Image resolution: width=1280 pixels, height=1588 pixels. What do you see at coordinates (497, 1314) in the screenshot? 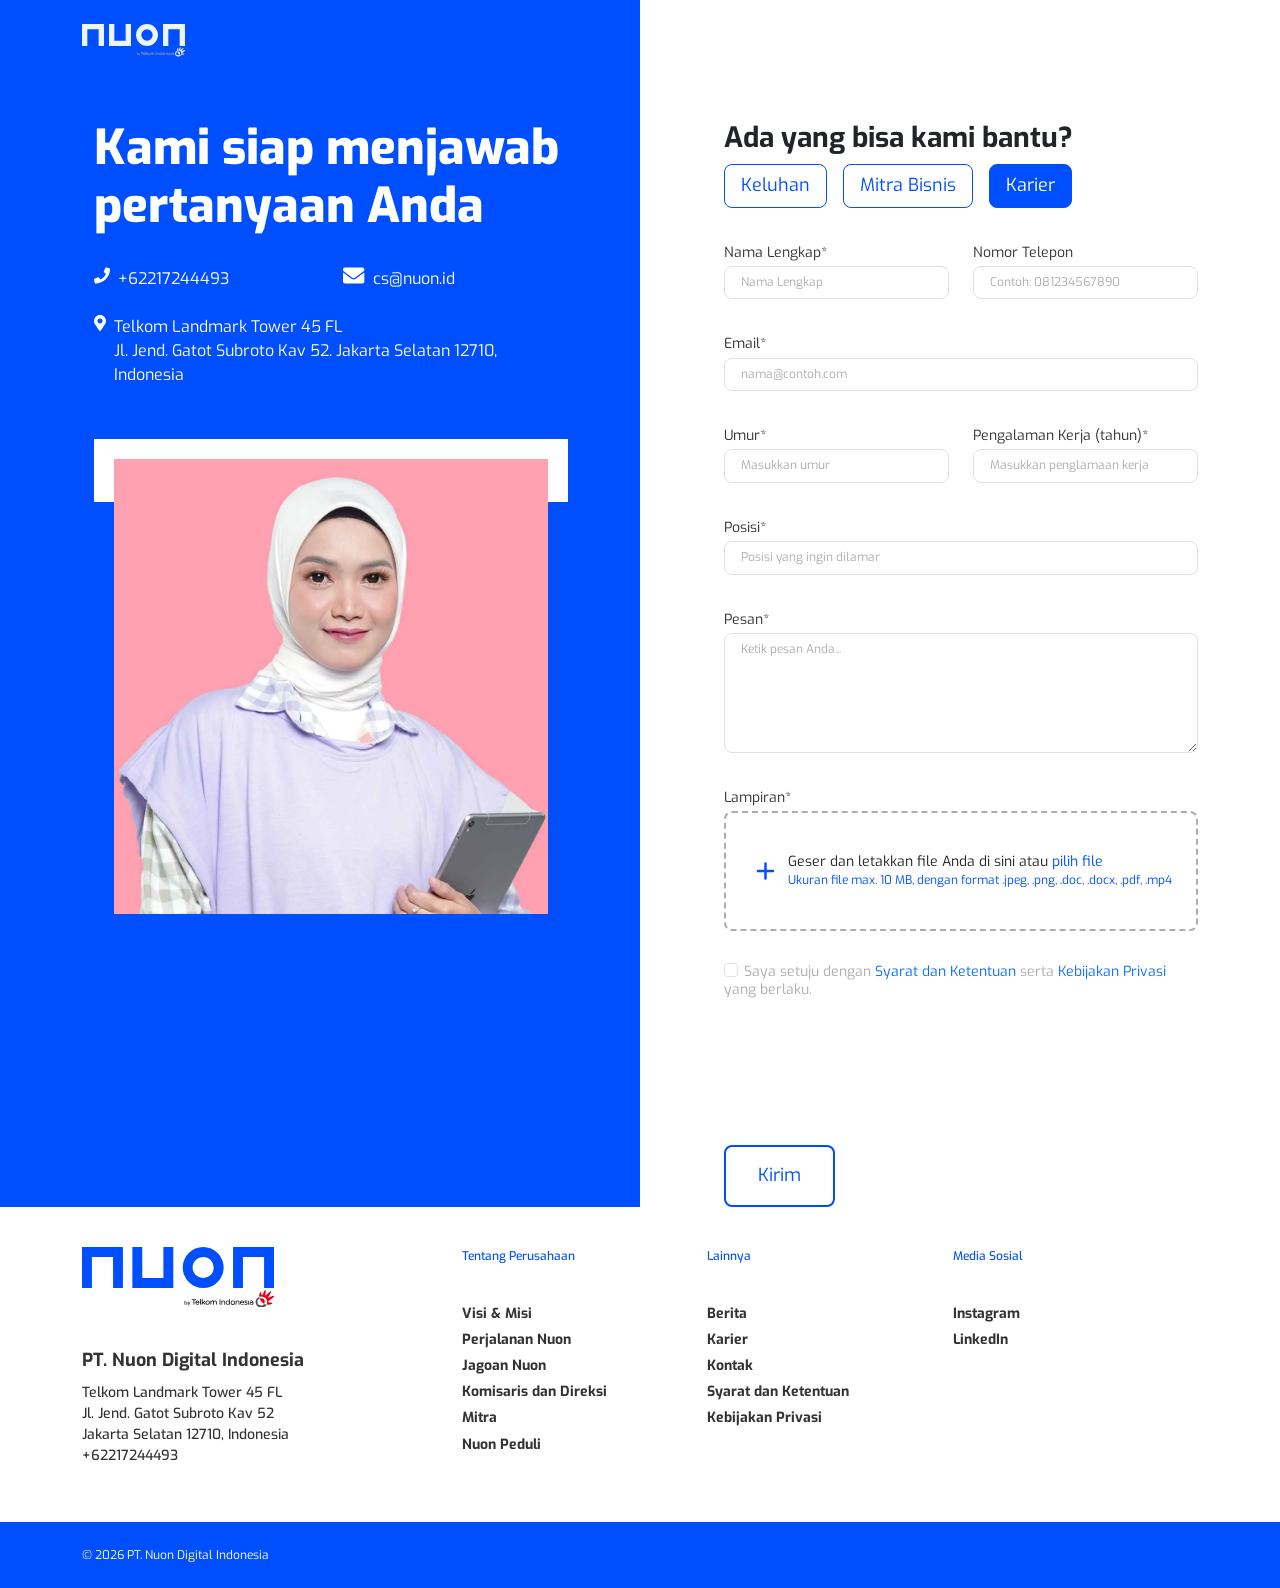
I see `Visi & Misi` at bounding box center [497, 1314].